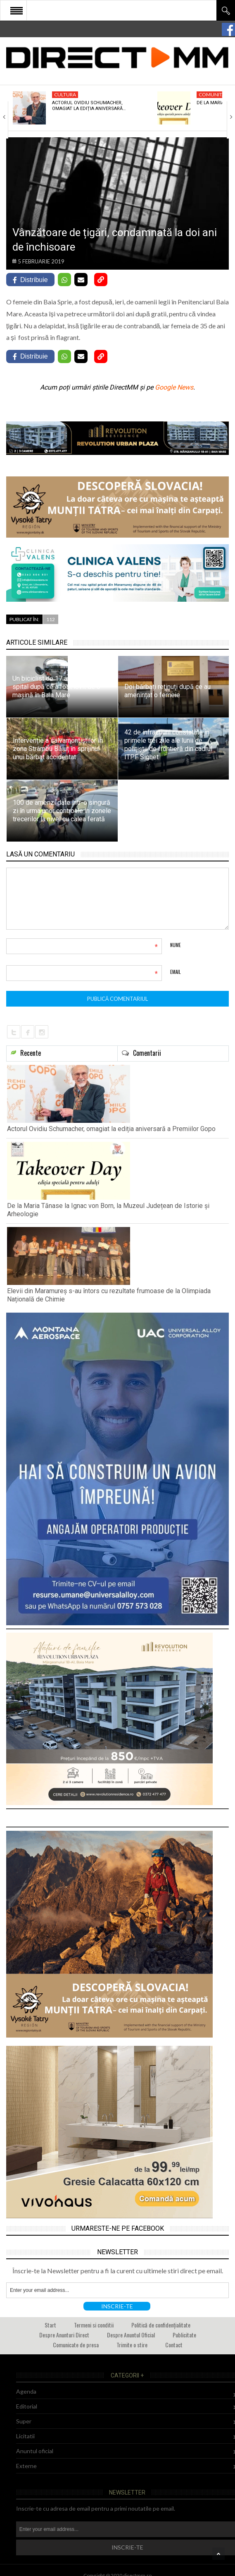  What do you see at coordinates (131, 2344) in the screenshot?
I see `Trimite o stire` at bounding box center [131, 2344].